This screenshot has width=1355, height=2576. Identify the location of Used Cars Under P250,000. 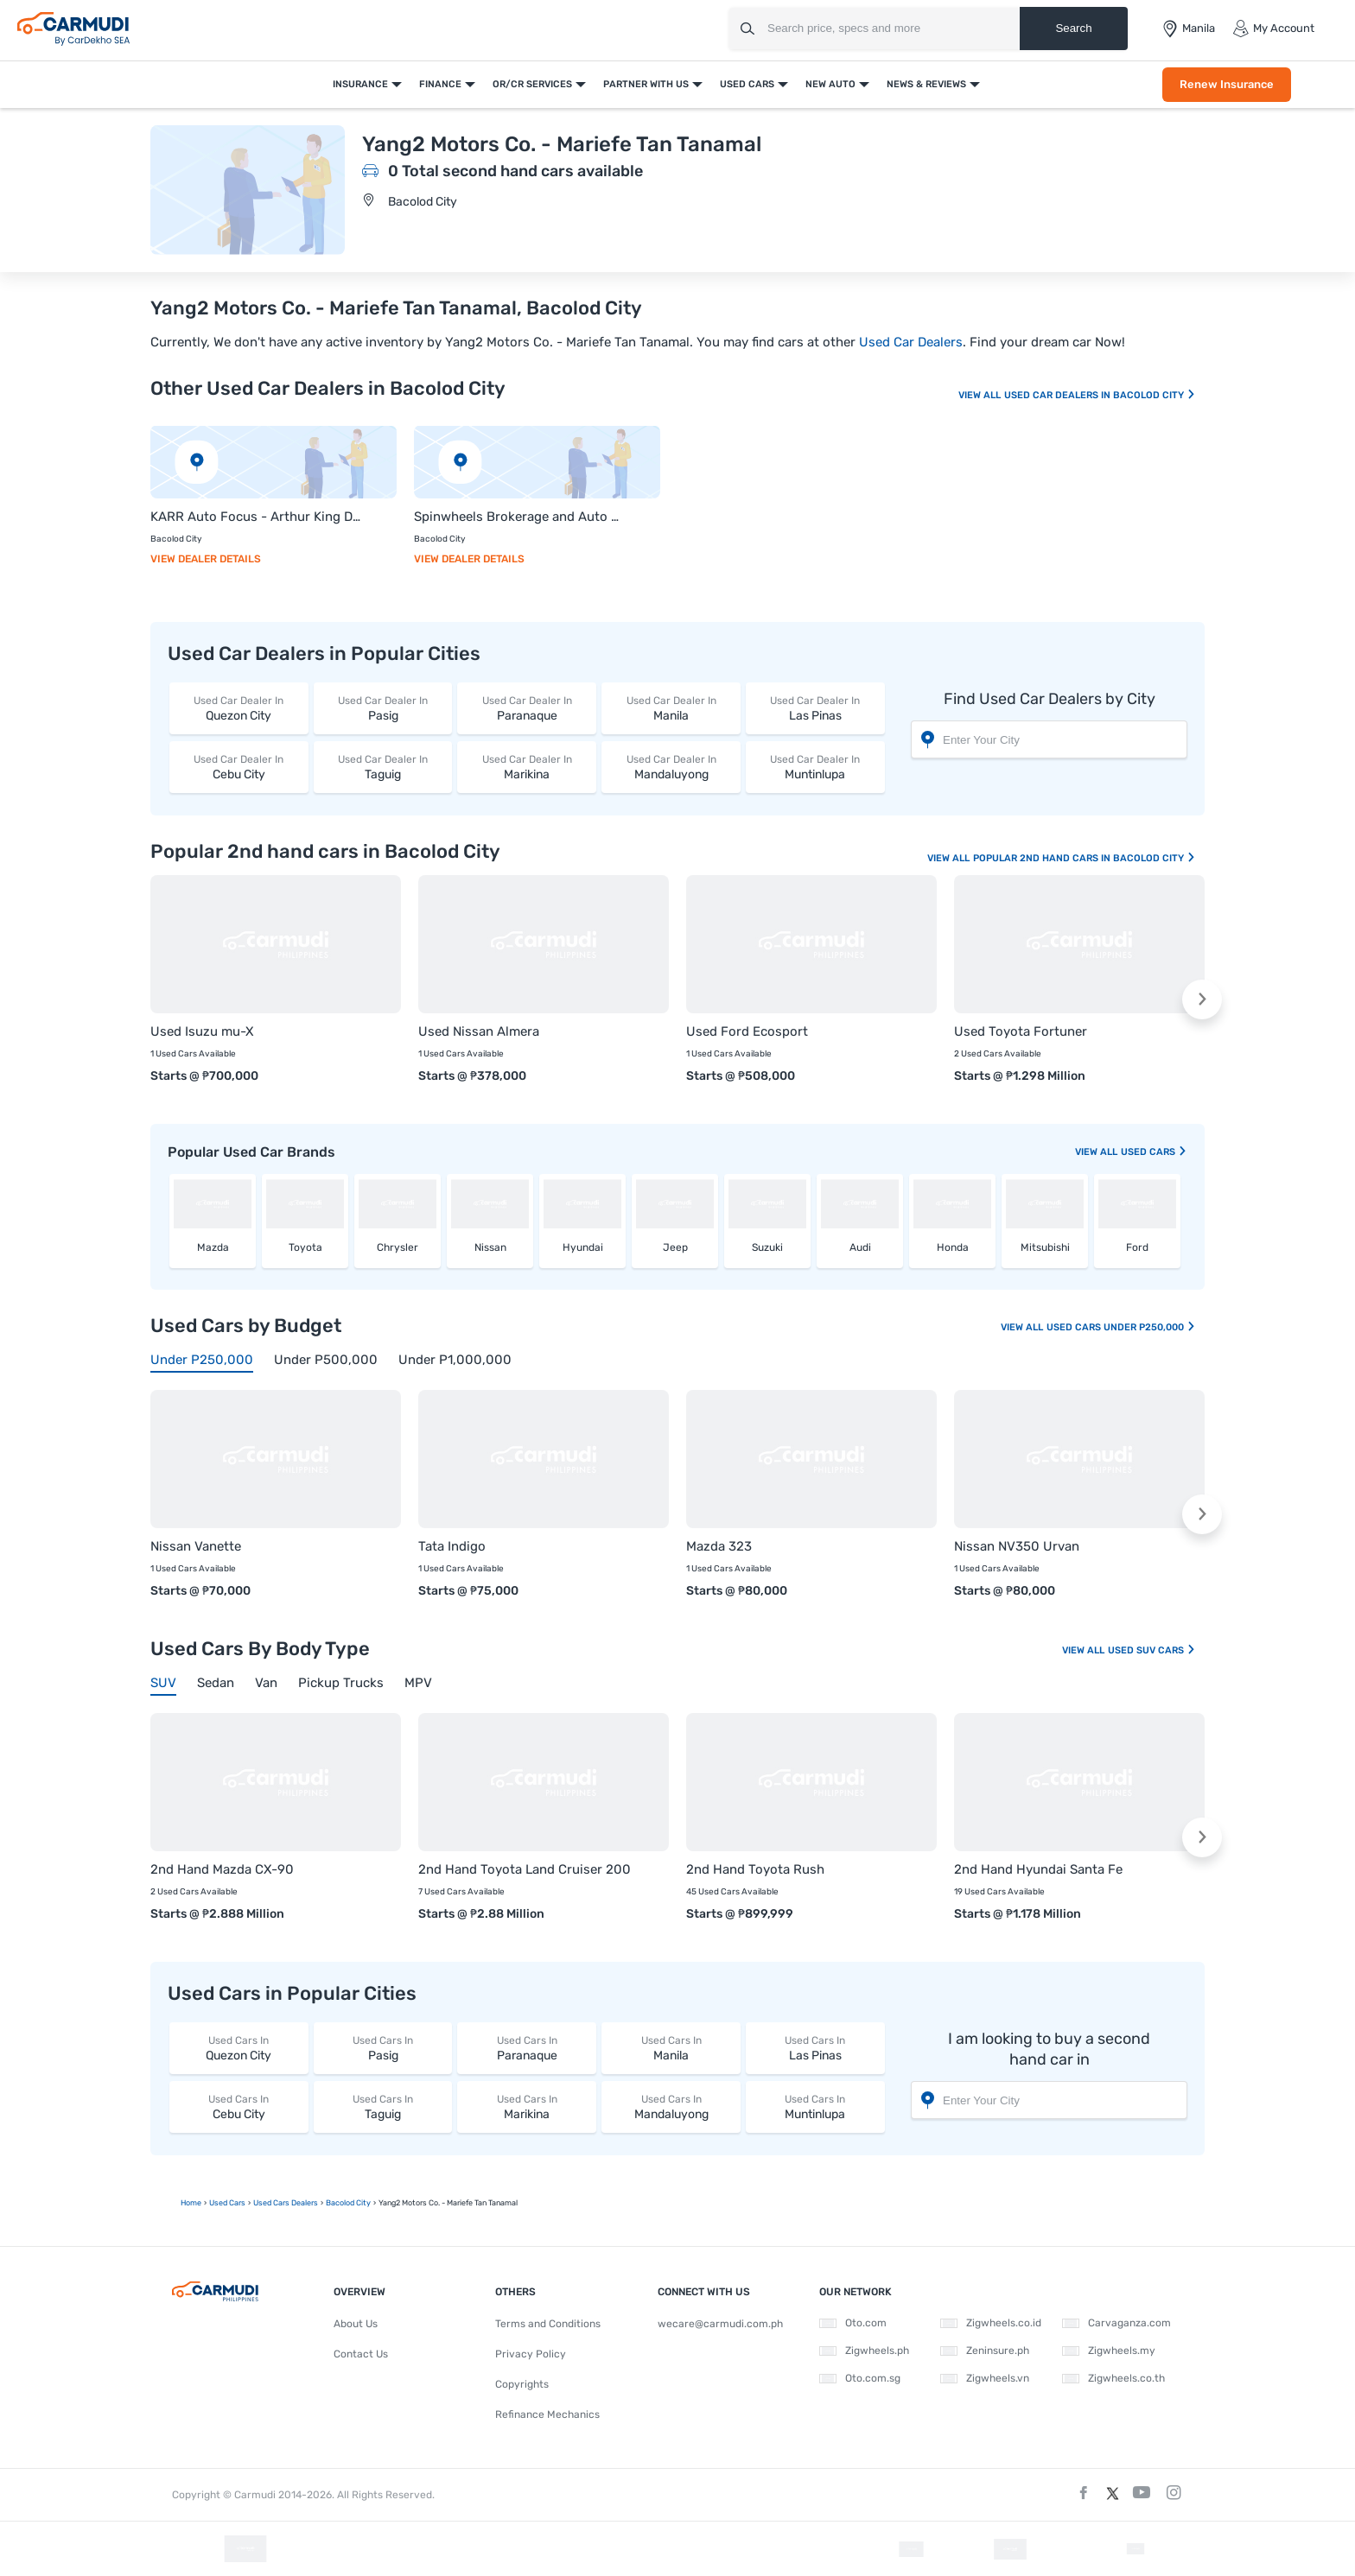
(1121, 1327).